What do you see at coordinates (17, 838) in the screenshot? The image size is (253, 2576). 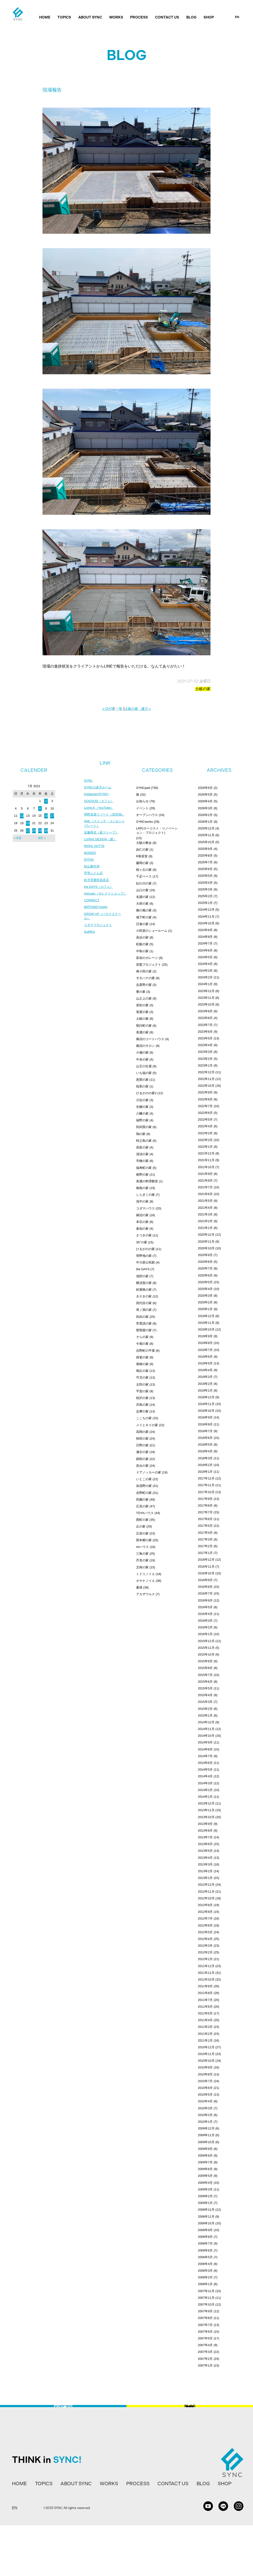 I see `« 6月` at bounding box center [17, 838].